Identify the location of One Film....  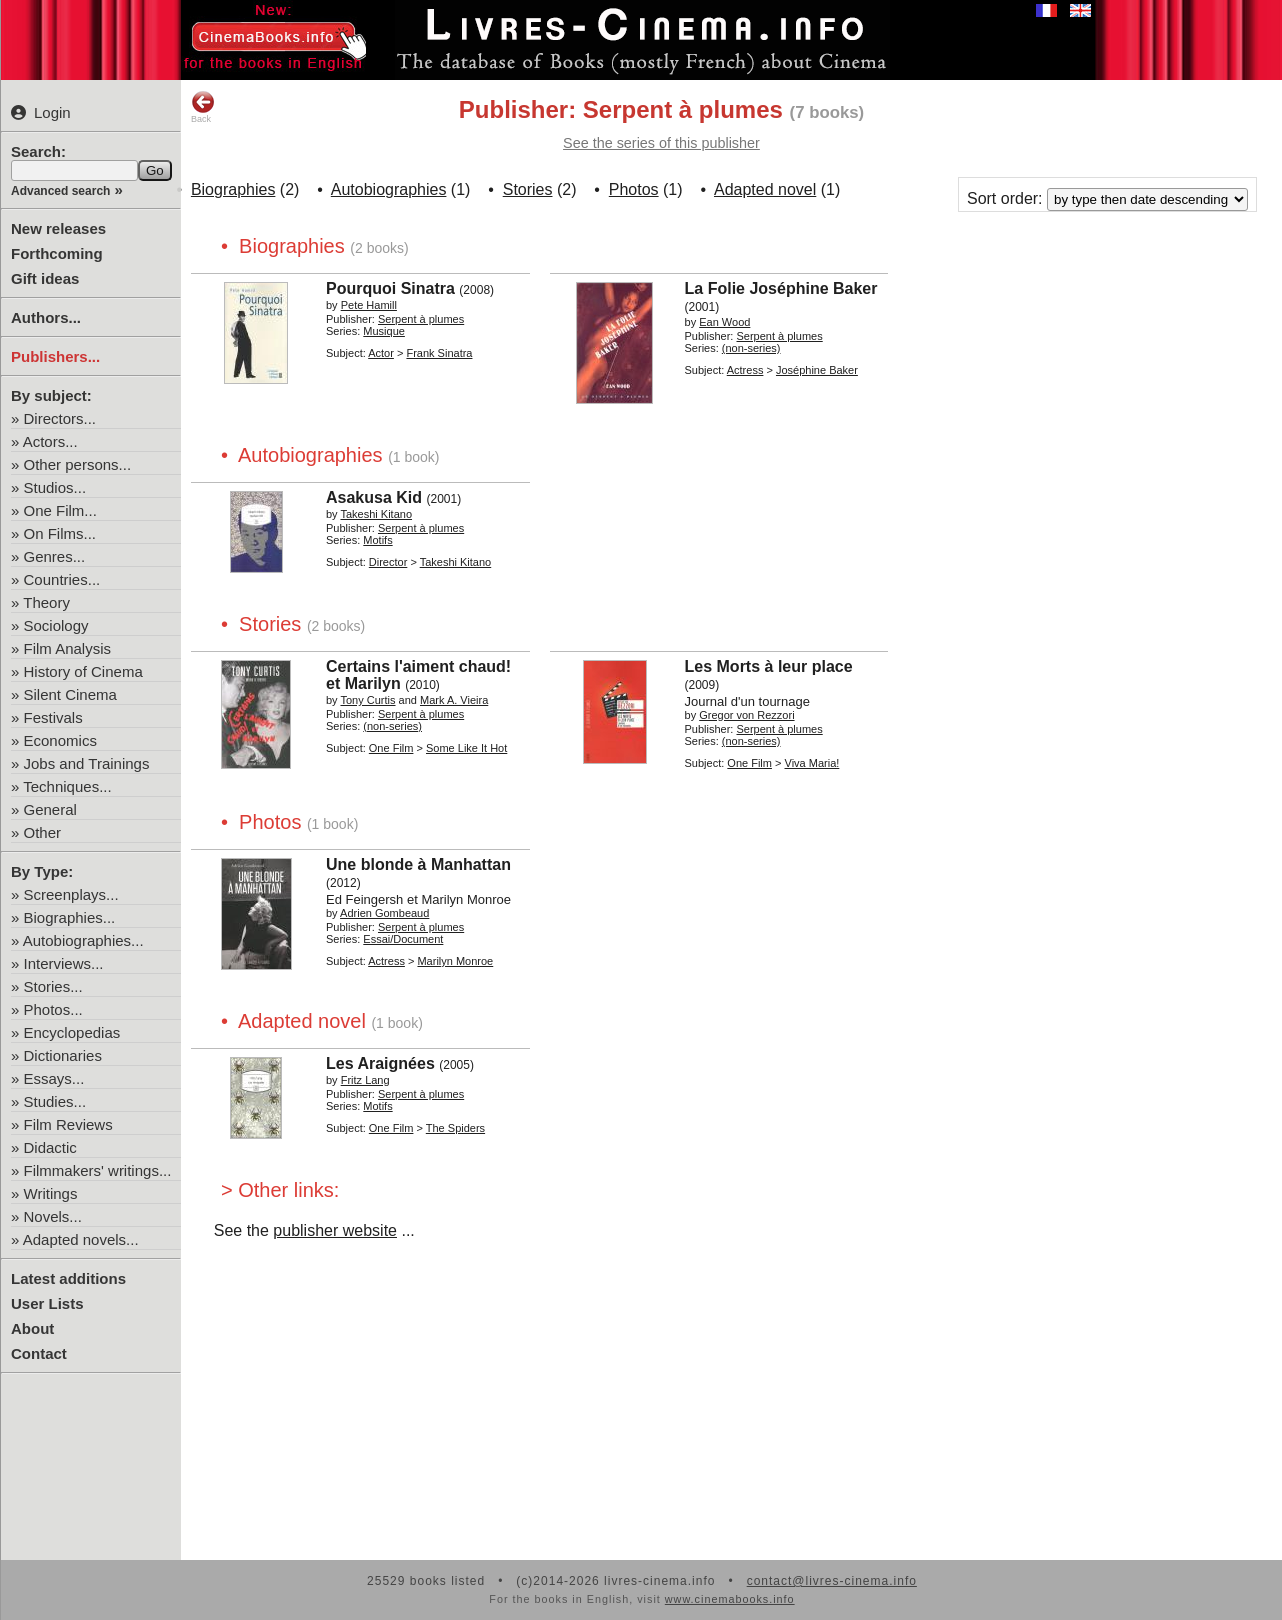
(60, 510).